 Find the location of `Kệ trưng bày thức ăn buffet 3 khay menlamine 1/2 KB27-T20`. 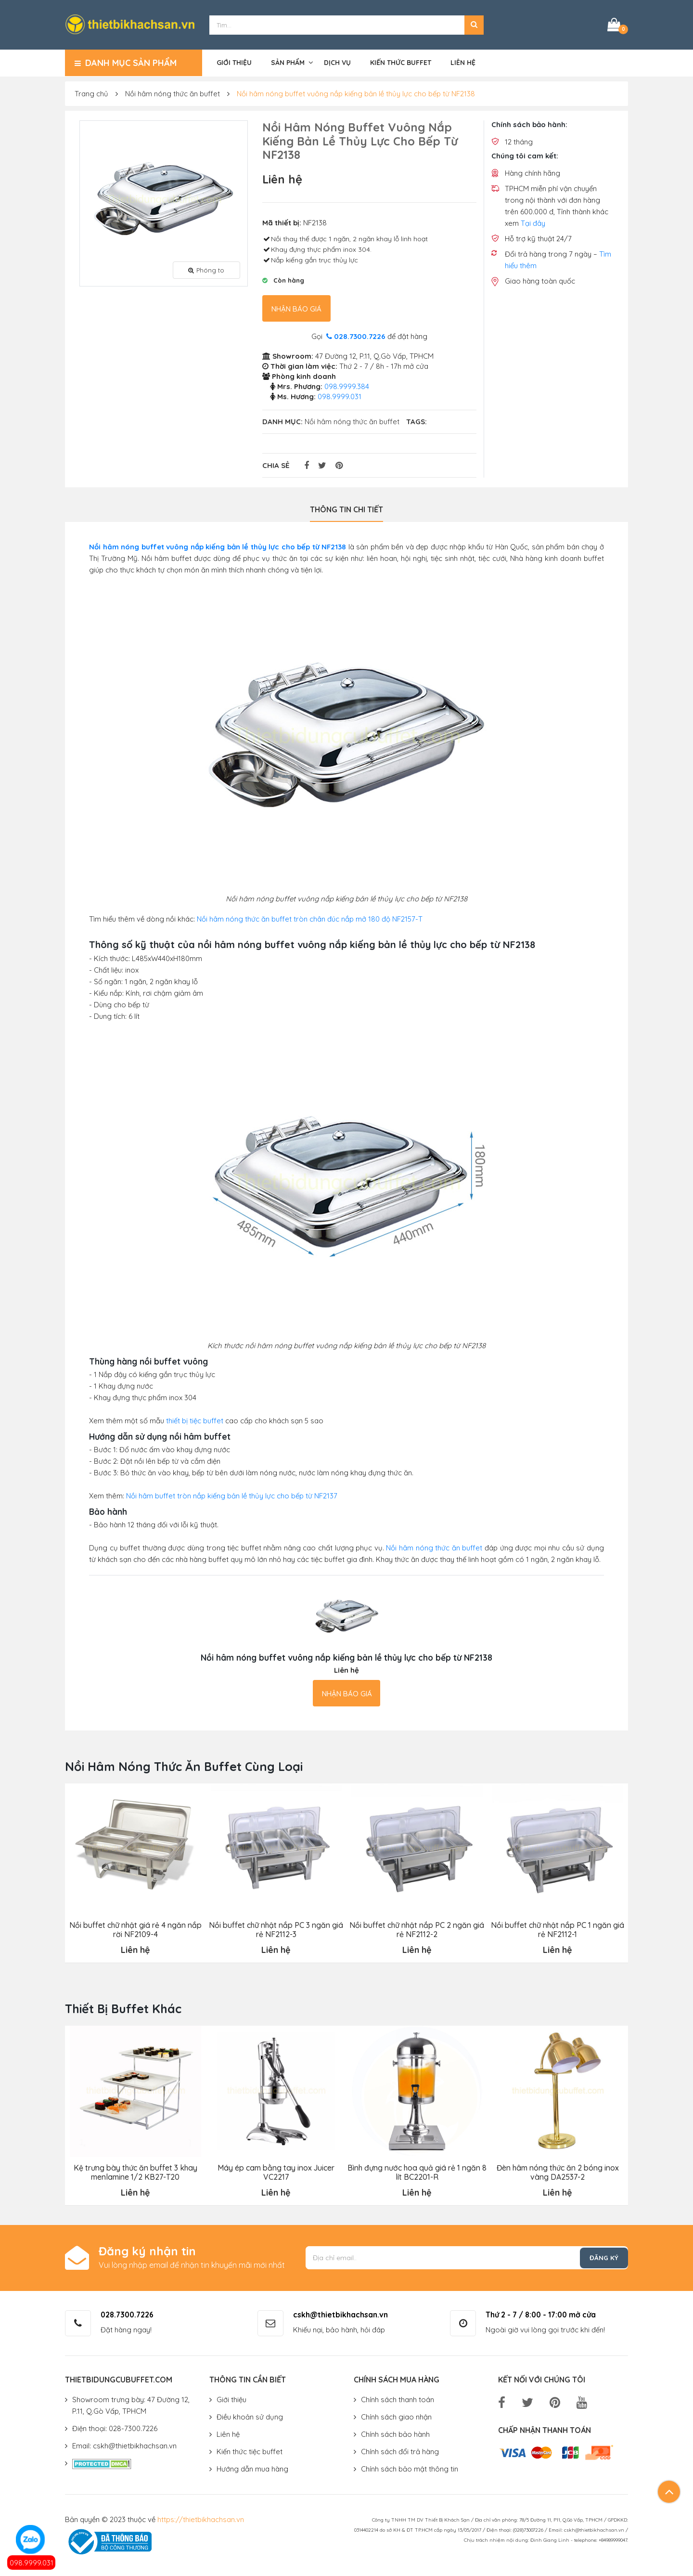

Kệ trưng bày thức ăn buffet 3 khay menlamine 1/2 KB27-T20 is located at coordinates (135, 2170).